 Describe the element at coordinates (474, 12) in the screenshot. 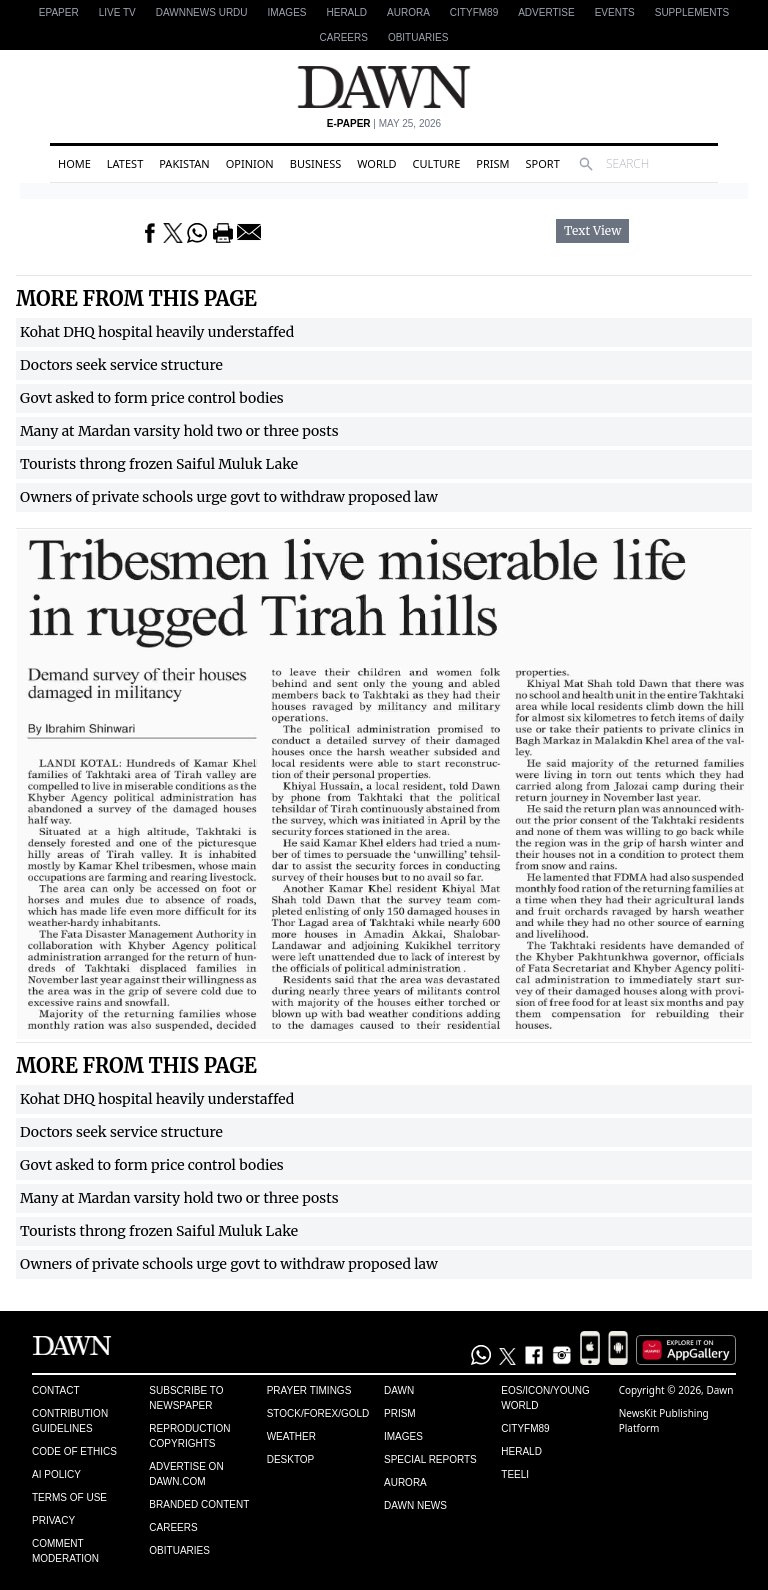

I see `CityFM89` at that location.